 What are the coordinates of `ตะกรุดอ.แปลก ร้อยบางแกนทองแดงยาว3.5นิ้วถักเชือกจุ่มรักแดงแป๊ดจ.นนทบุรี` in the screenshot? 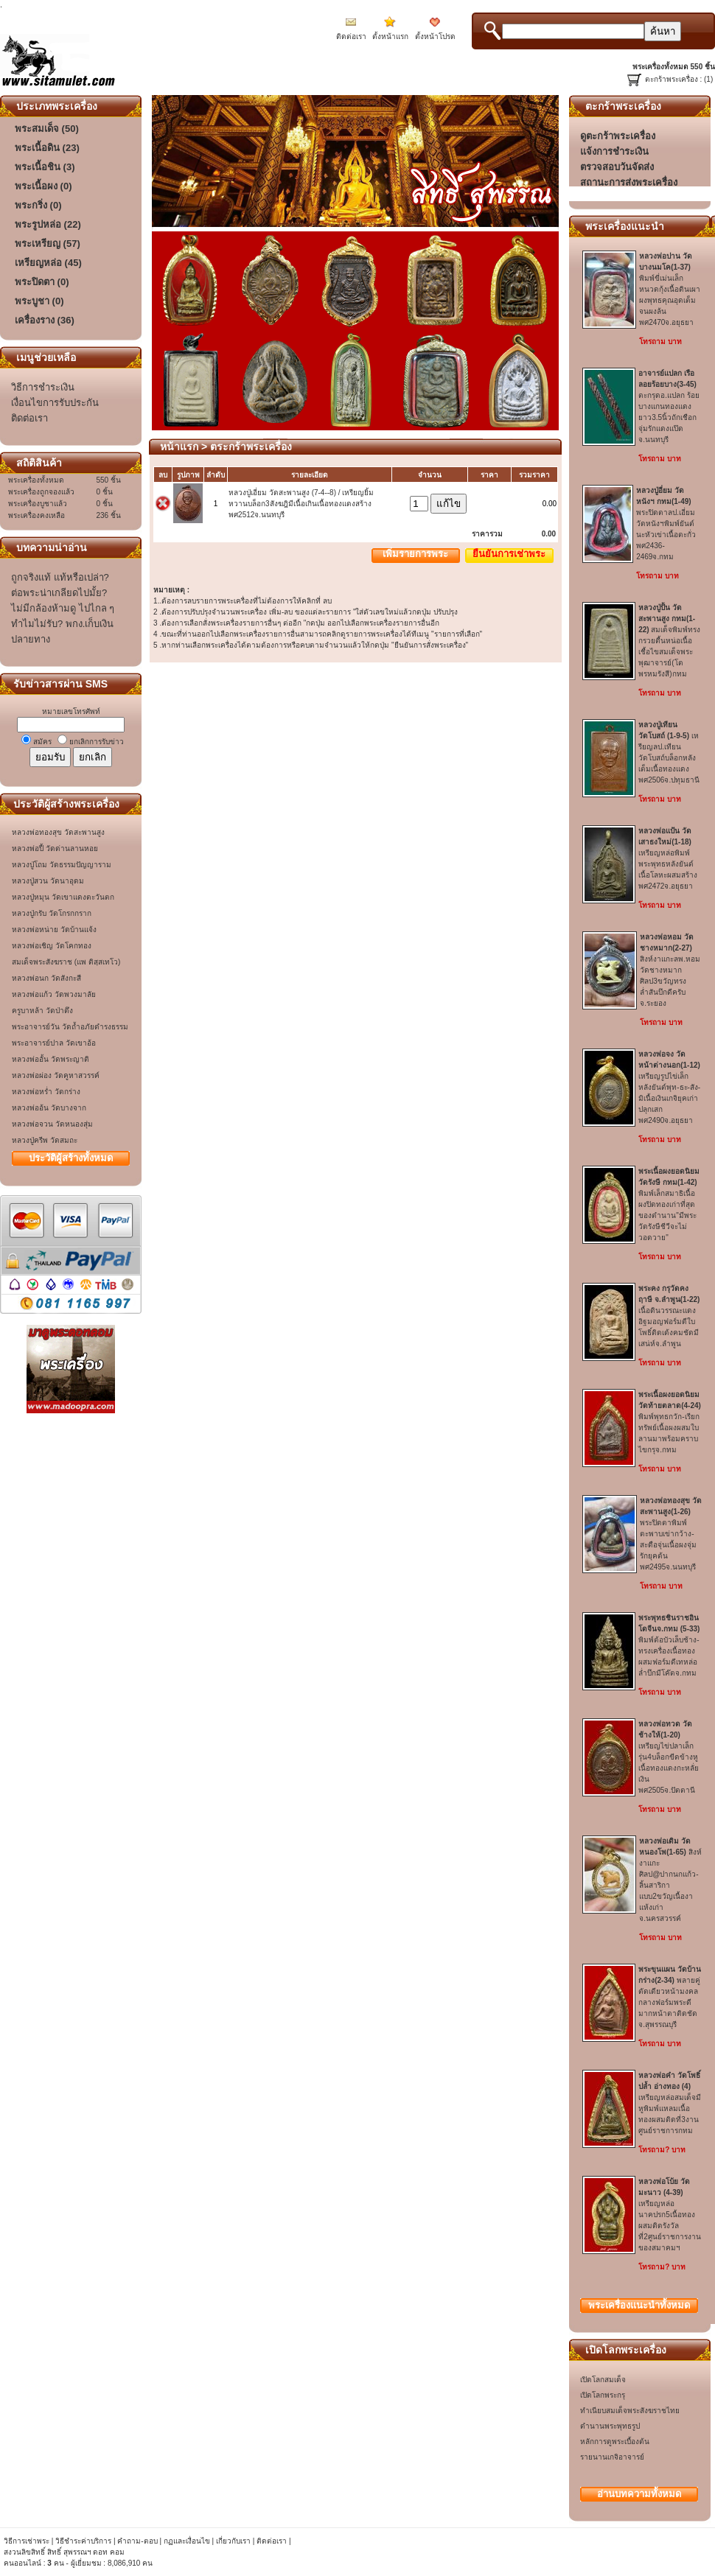 It's located at (669, 406).